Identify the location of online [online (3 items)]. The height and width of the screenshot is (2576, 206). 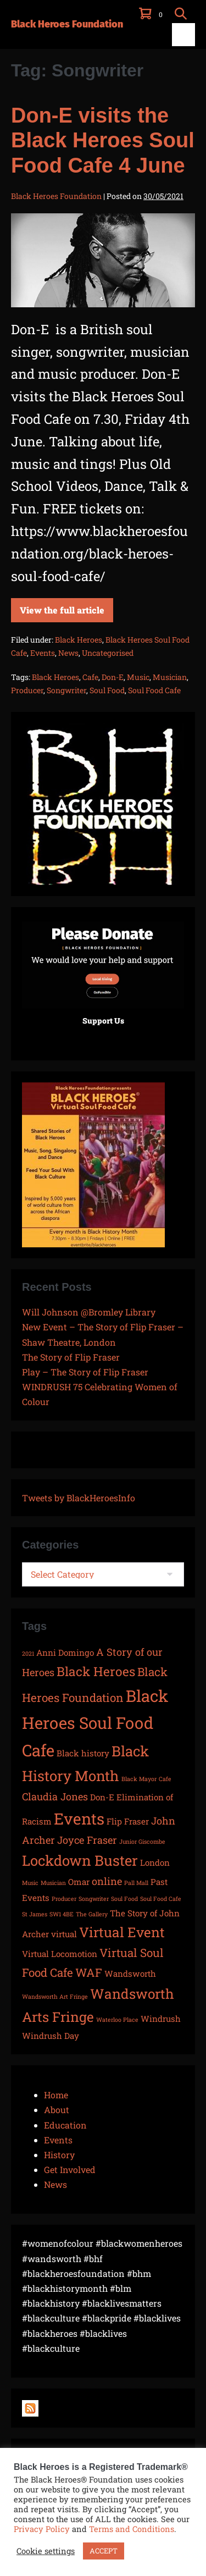
(107, 1881).